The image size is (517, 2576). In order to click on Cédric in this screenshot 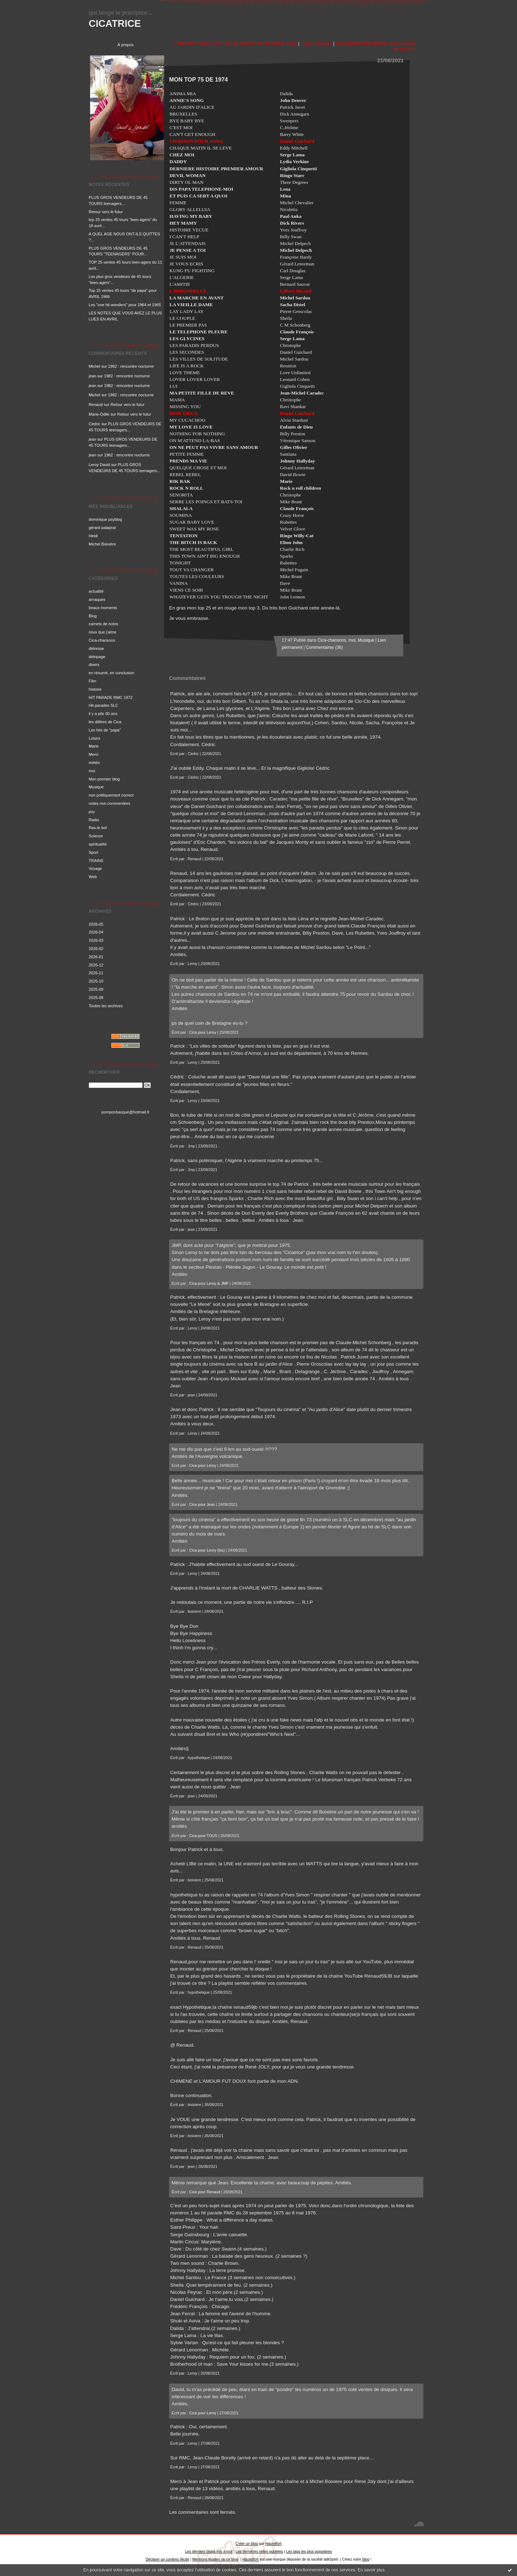, I will do `click(94, 424)`.